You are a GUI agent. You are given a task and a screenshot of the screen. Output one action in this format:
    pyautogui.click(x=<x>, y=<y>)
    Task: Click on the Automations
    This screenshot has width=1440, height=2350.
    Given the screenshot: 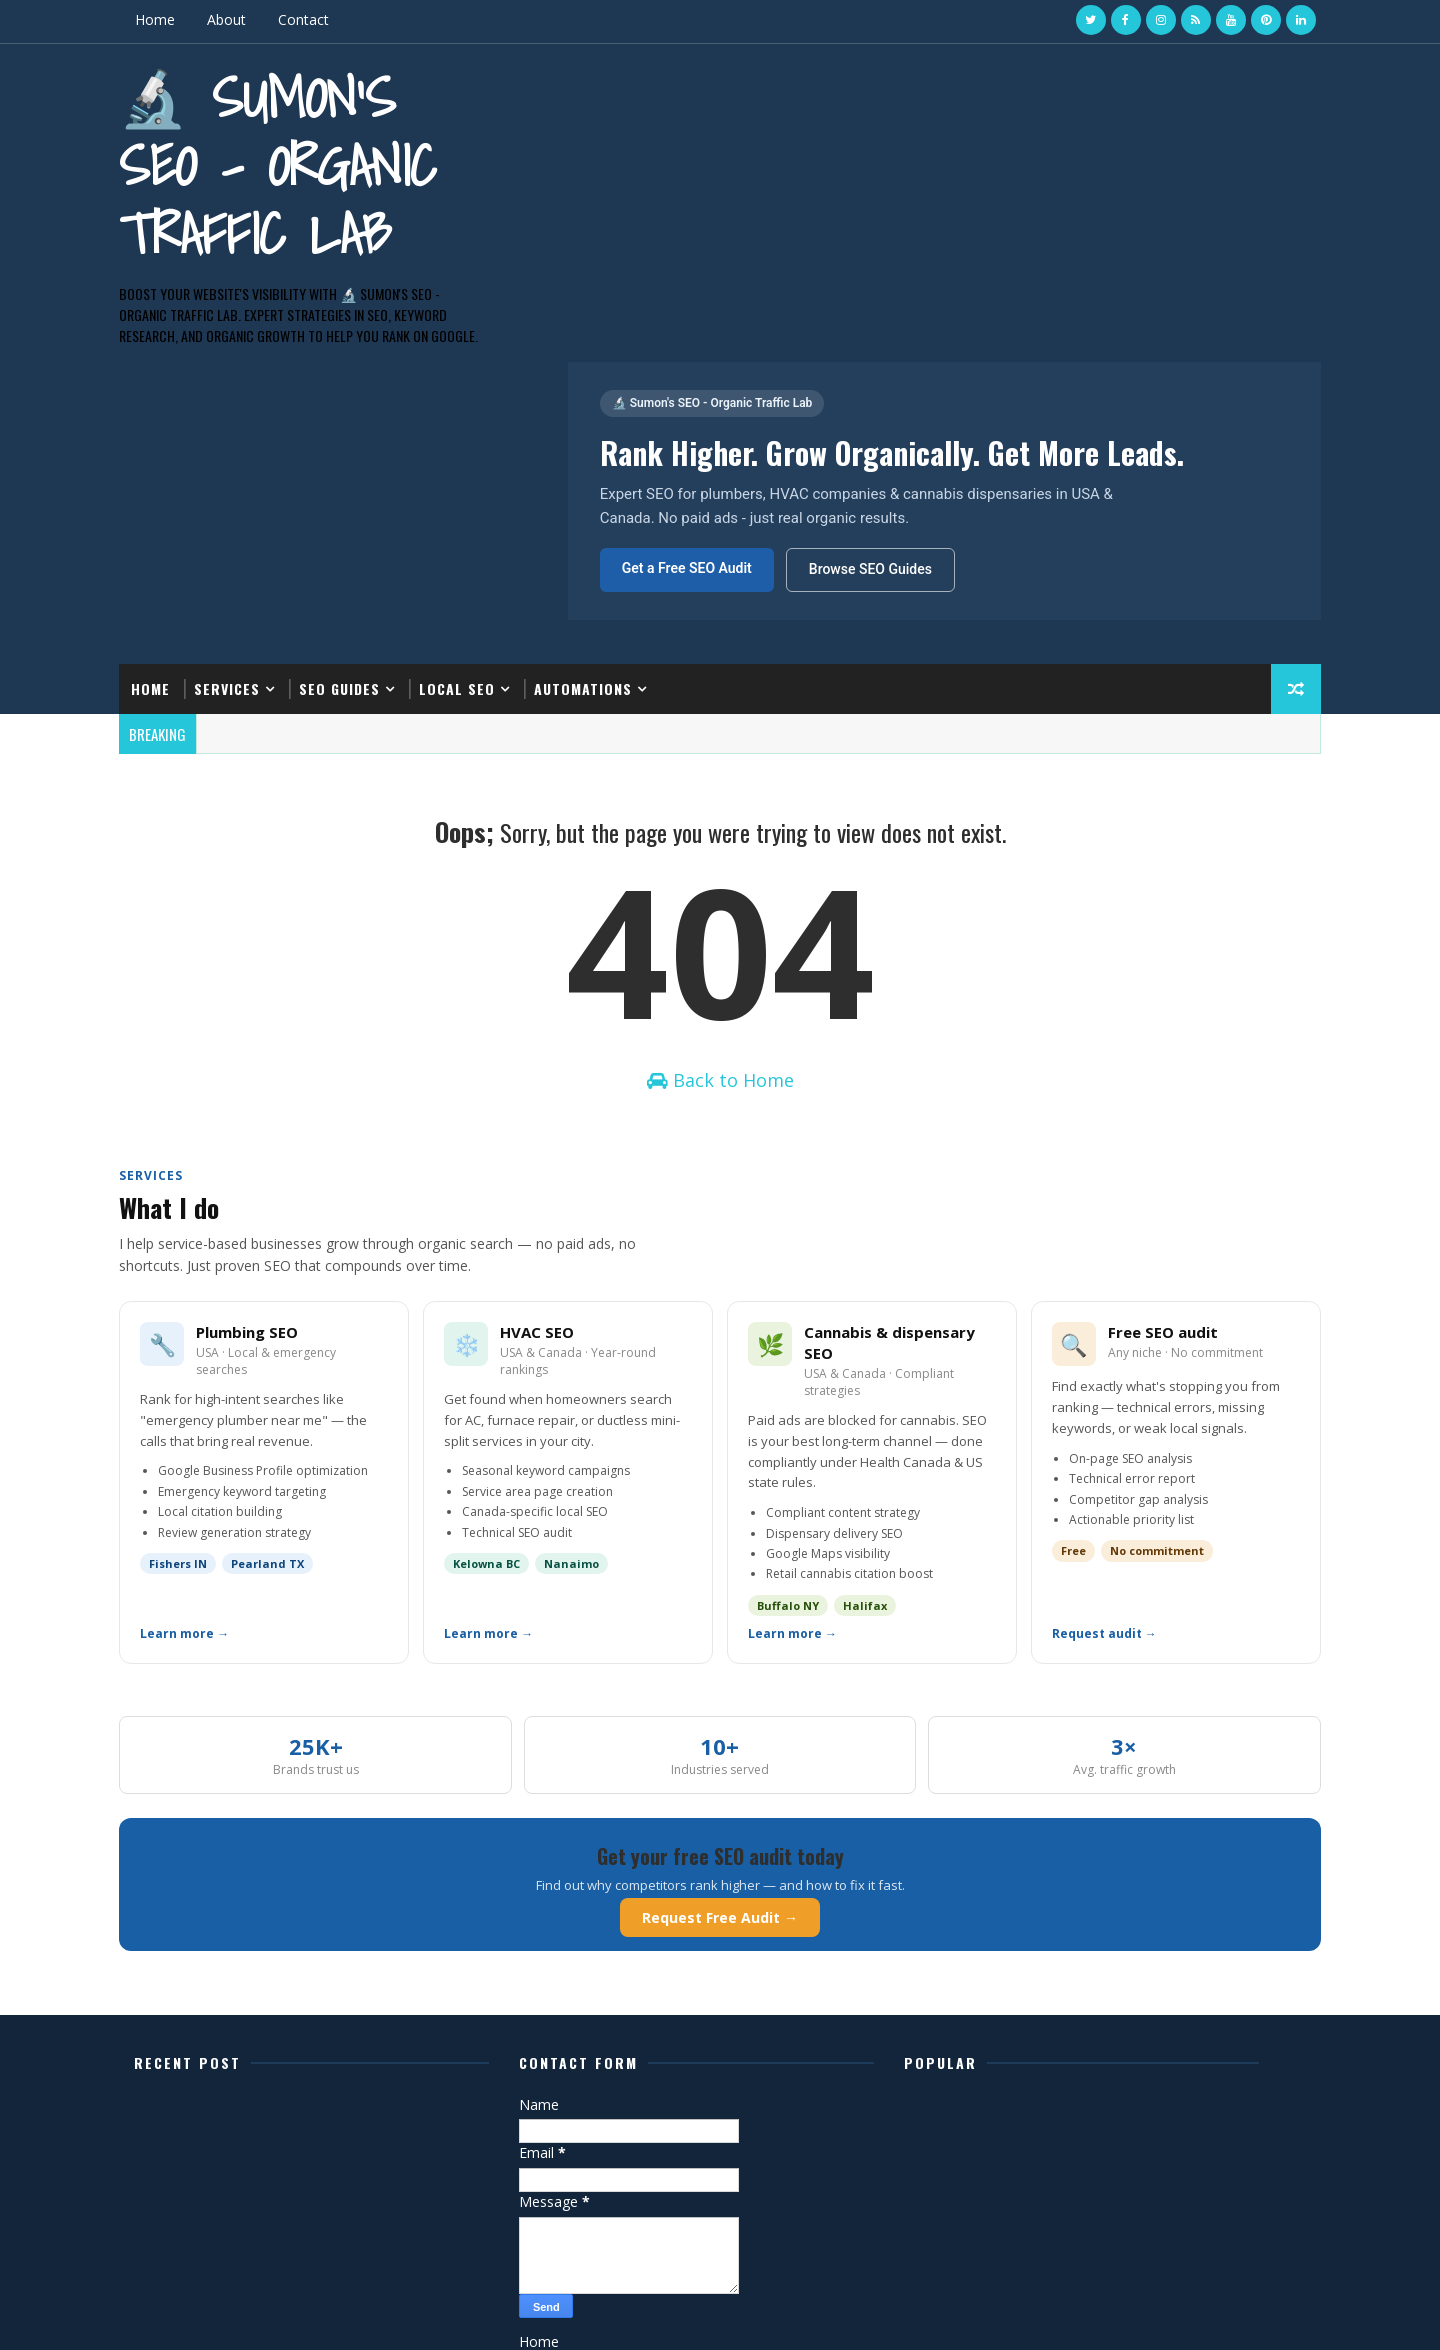 What is the action you would take?
    pyautogui.click(x=609, y=419)
    